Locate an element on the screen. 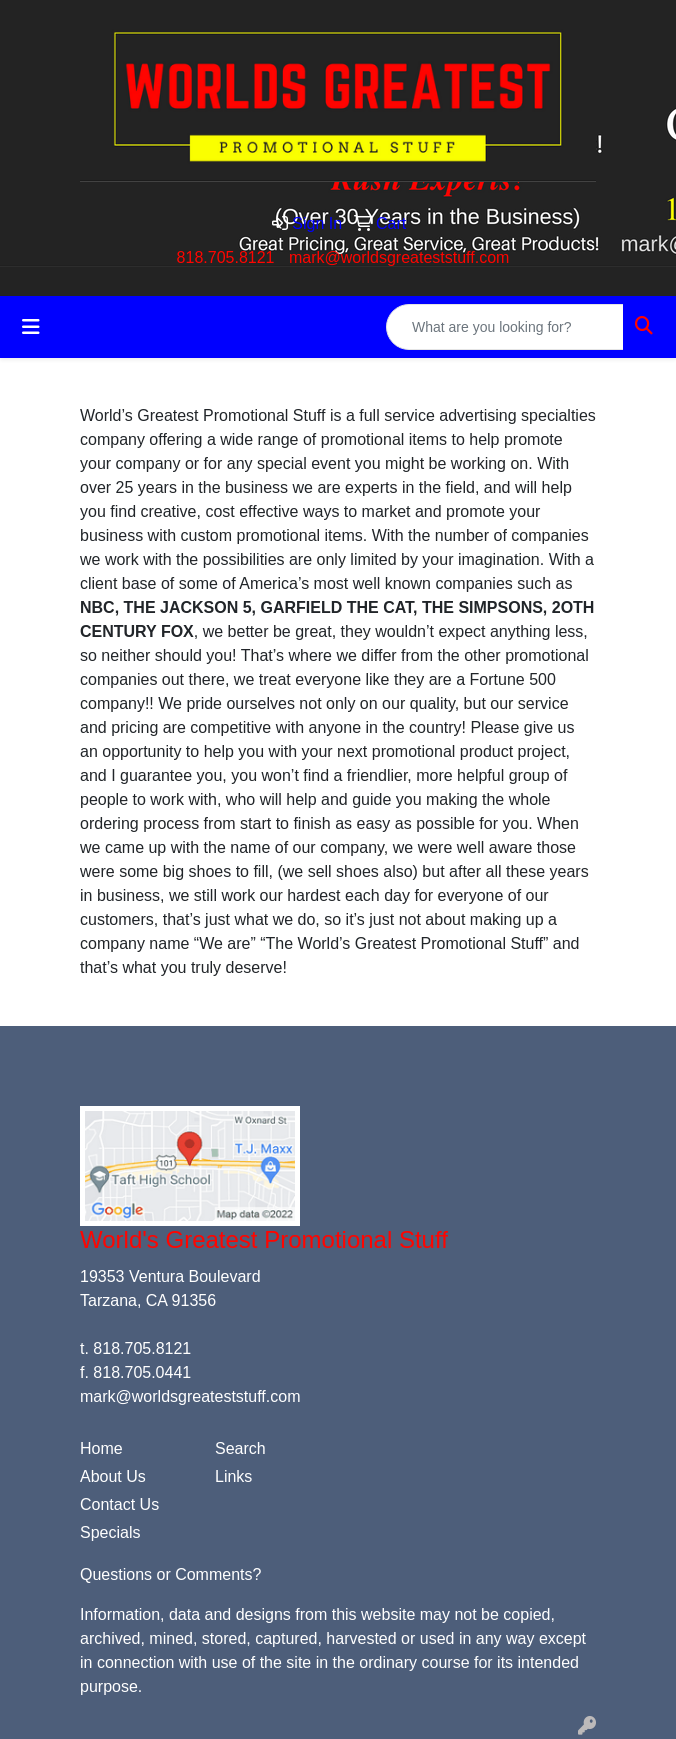 This screenshot has height=1739, width=676. Contact Us is located at coordinates (119, 1504).